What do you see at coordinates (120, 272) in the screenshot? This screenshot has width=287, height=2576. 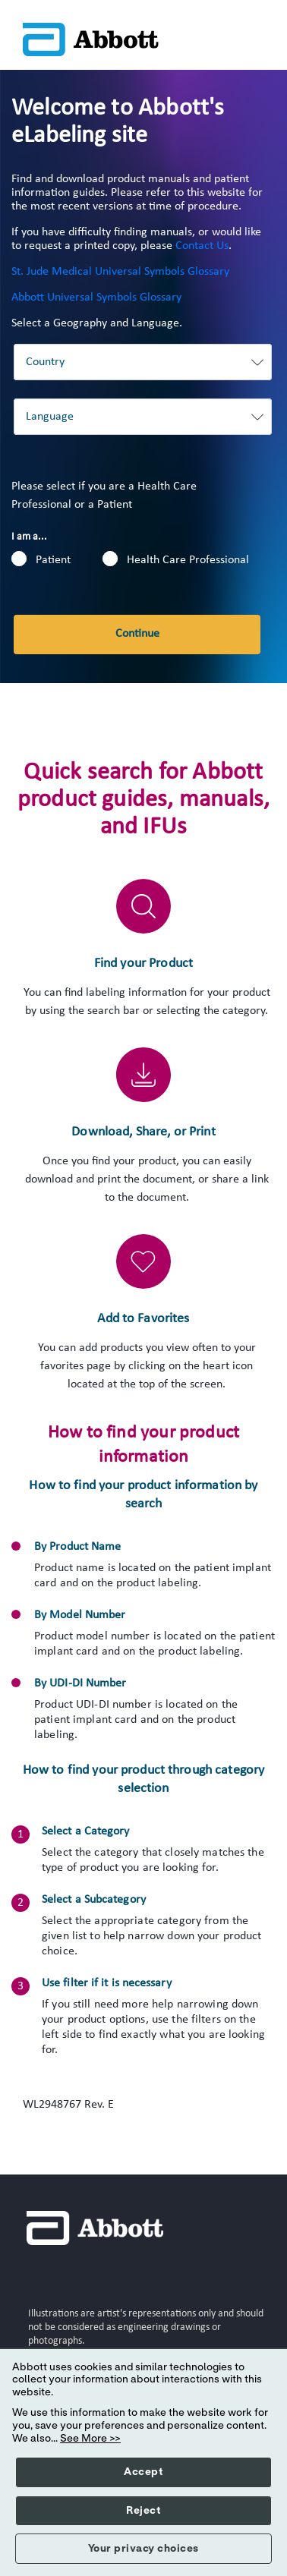 I see `St. Jude Medical Universal Symbols Glossary` at bounding box center [120, 272].